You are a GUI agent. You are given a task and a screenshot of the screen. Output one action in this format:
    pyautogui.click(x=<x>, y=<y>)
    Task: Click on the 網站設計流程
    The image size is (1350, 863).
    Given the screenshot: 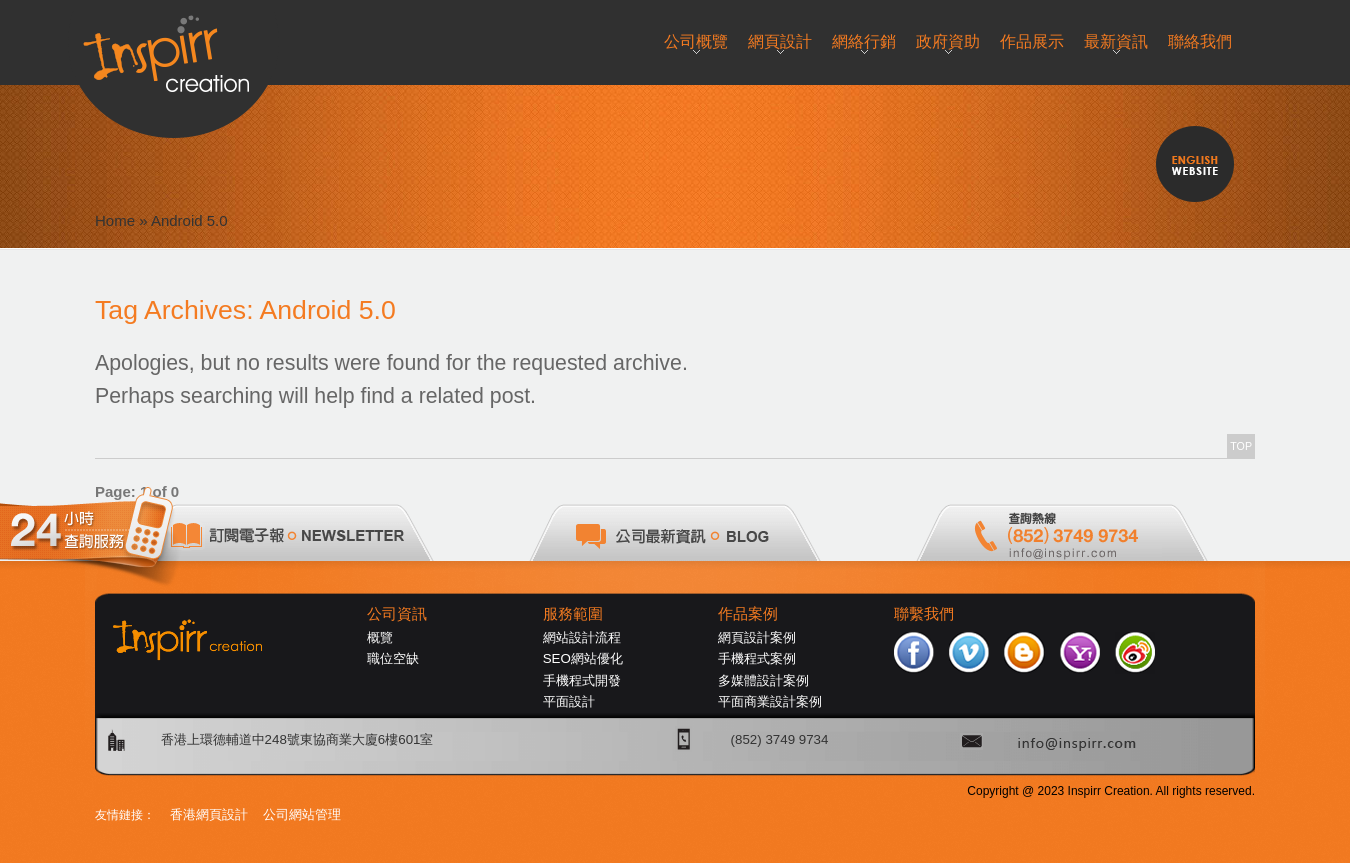 What is the action you would take?
    pyautogui.click(x=582, y=637)
    